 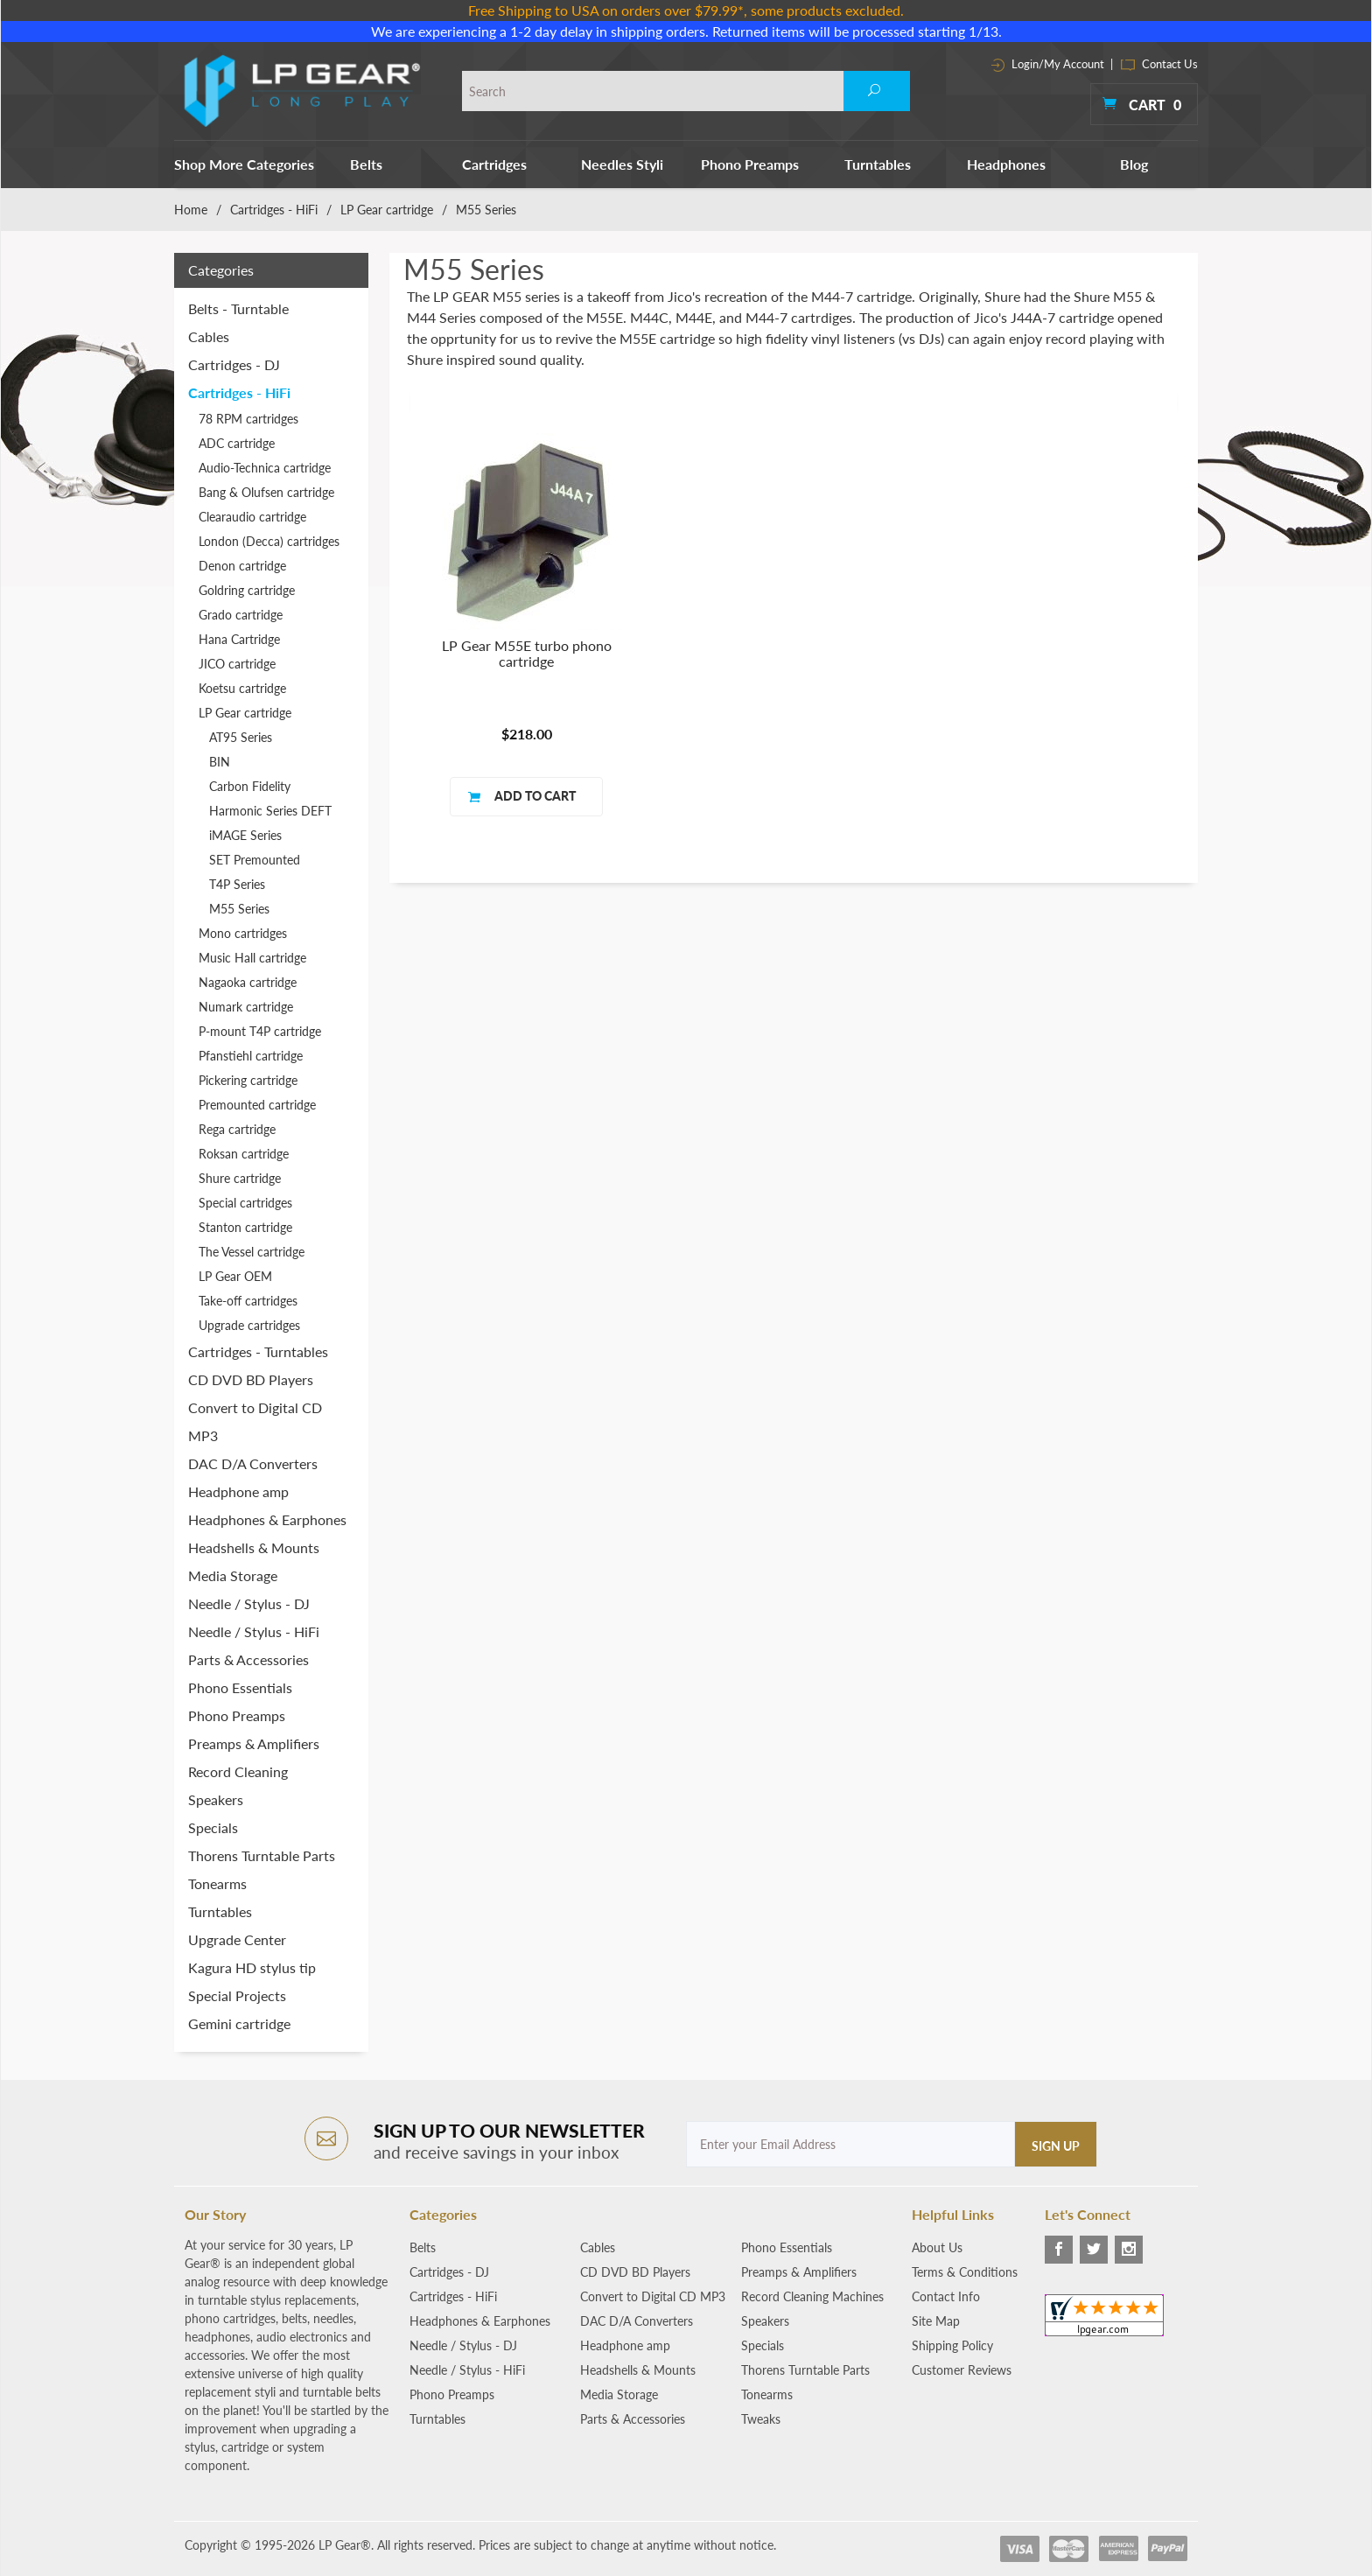 What do you see at coordinates (366, 164) in the screenshot?
I see `Belts` at bounding box center [366, 164].